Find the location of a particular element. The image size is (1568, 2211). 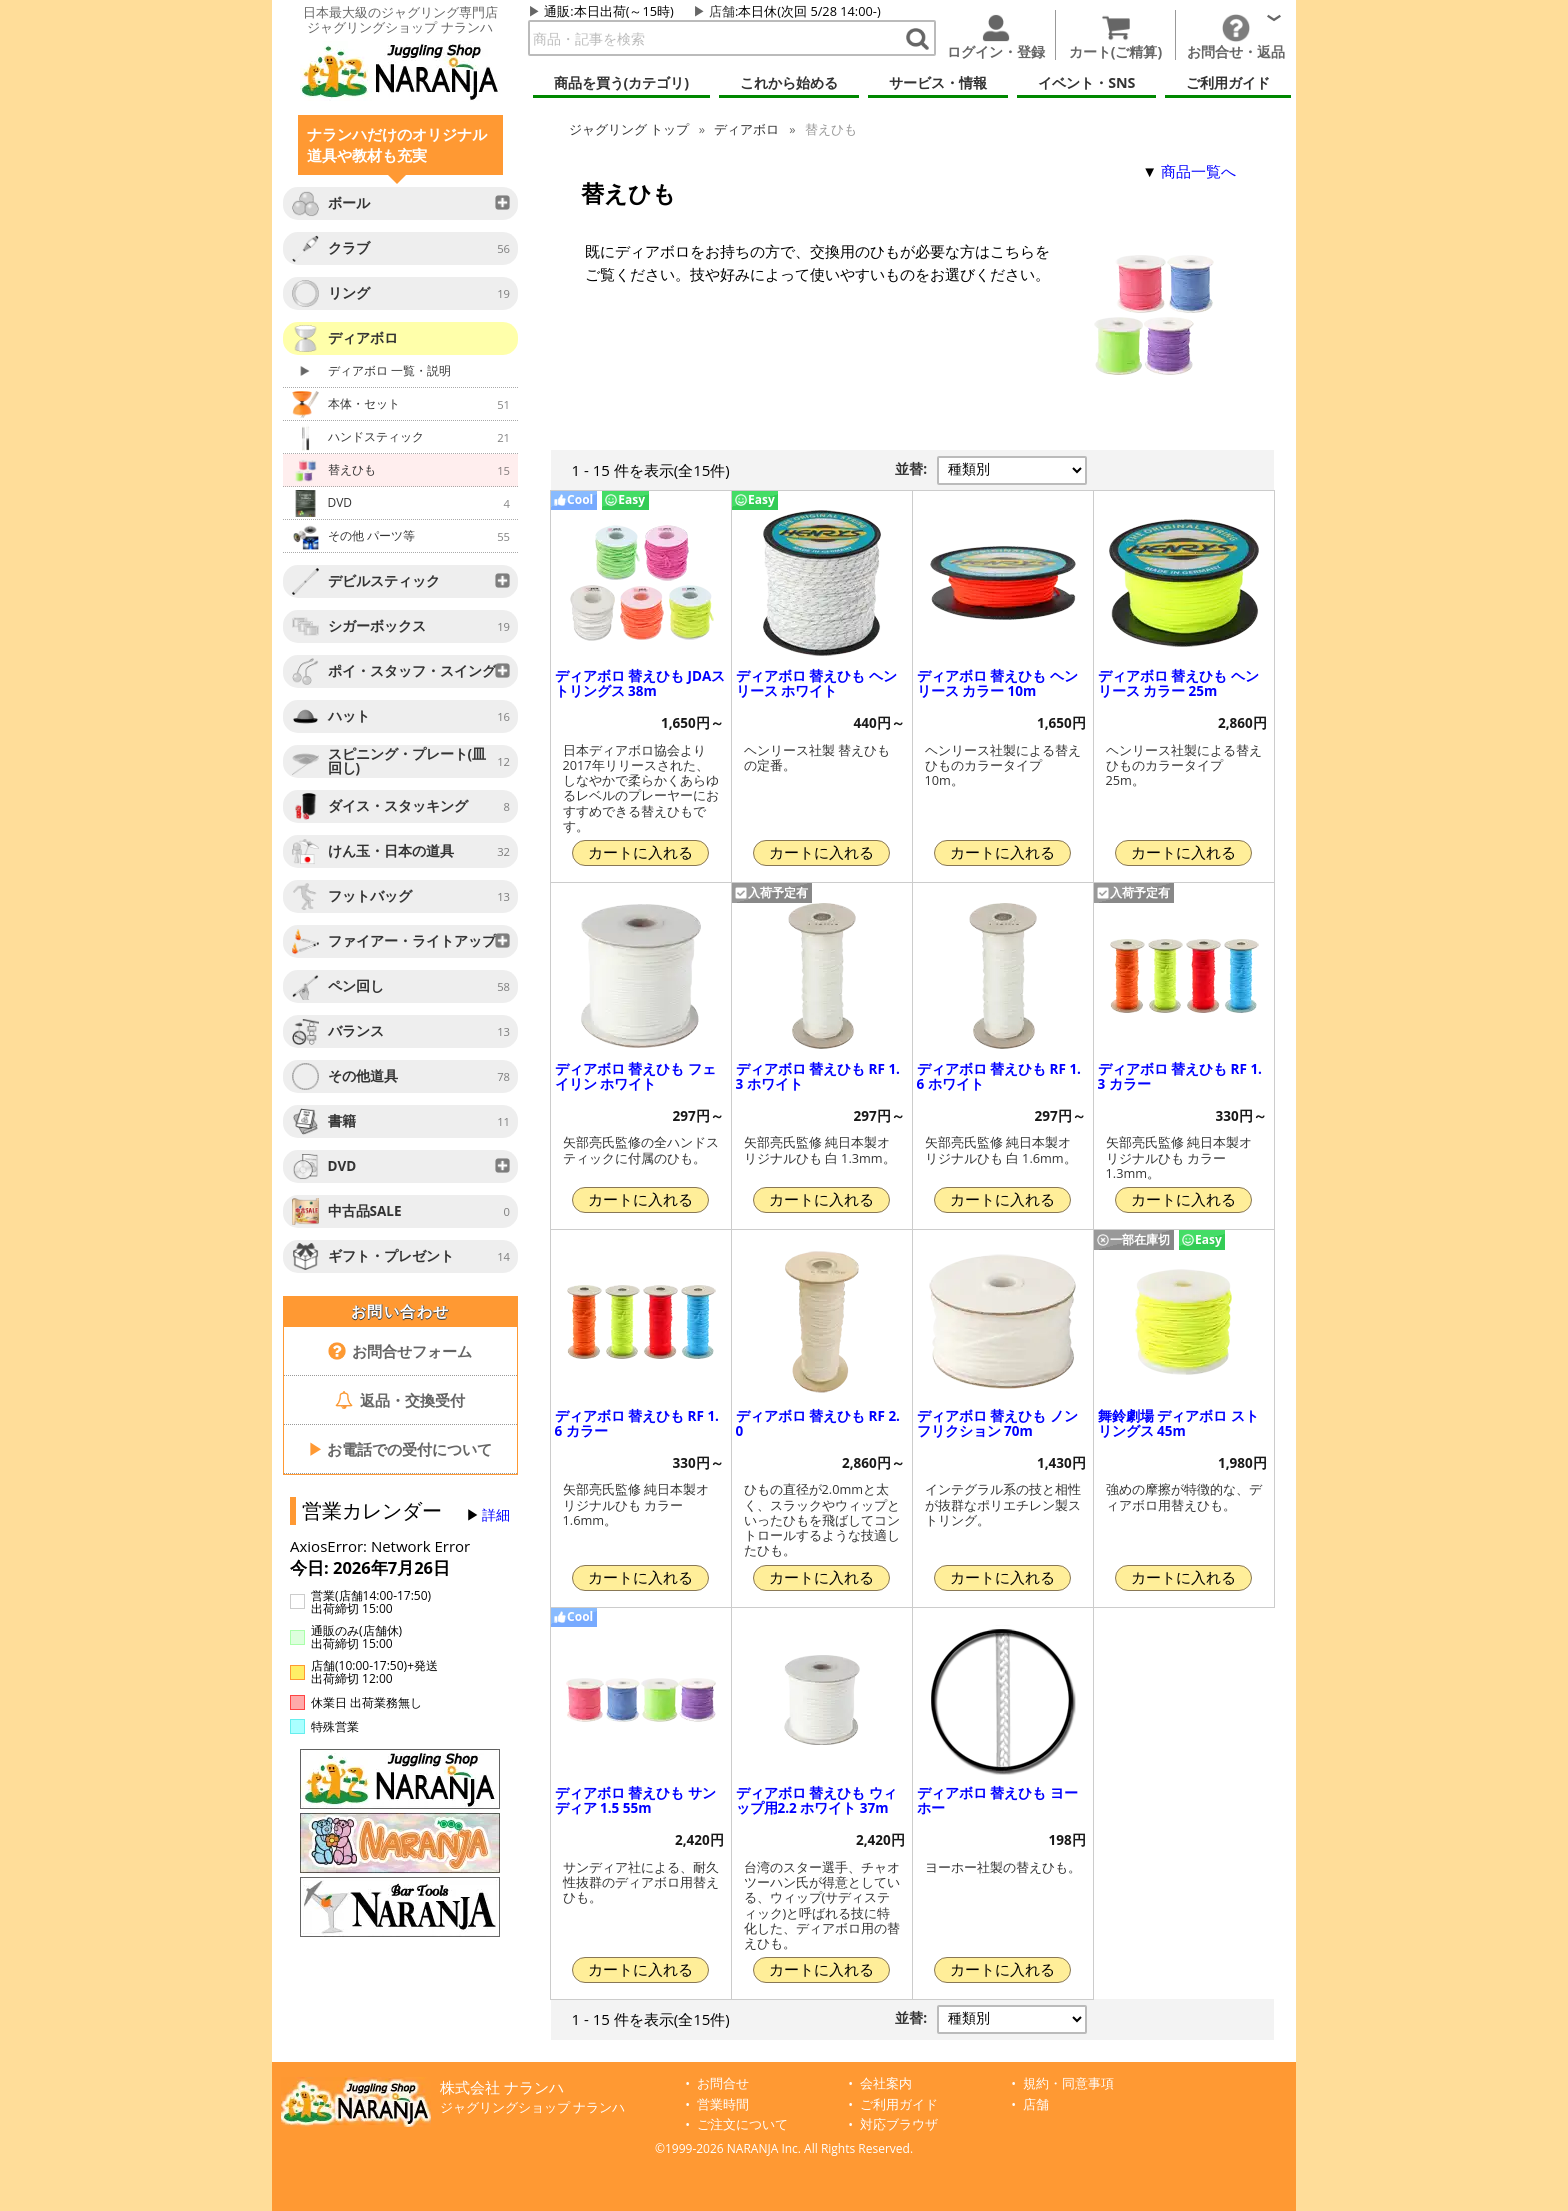

ジャグリング トップ is located at coordinates (629, 129).